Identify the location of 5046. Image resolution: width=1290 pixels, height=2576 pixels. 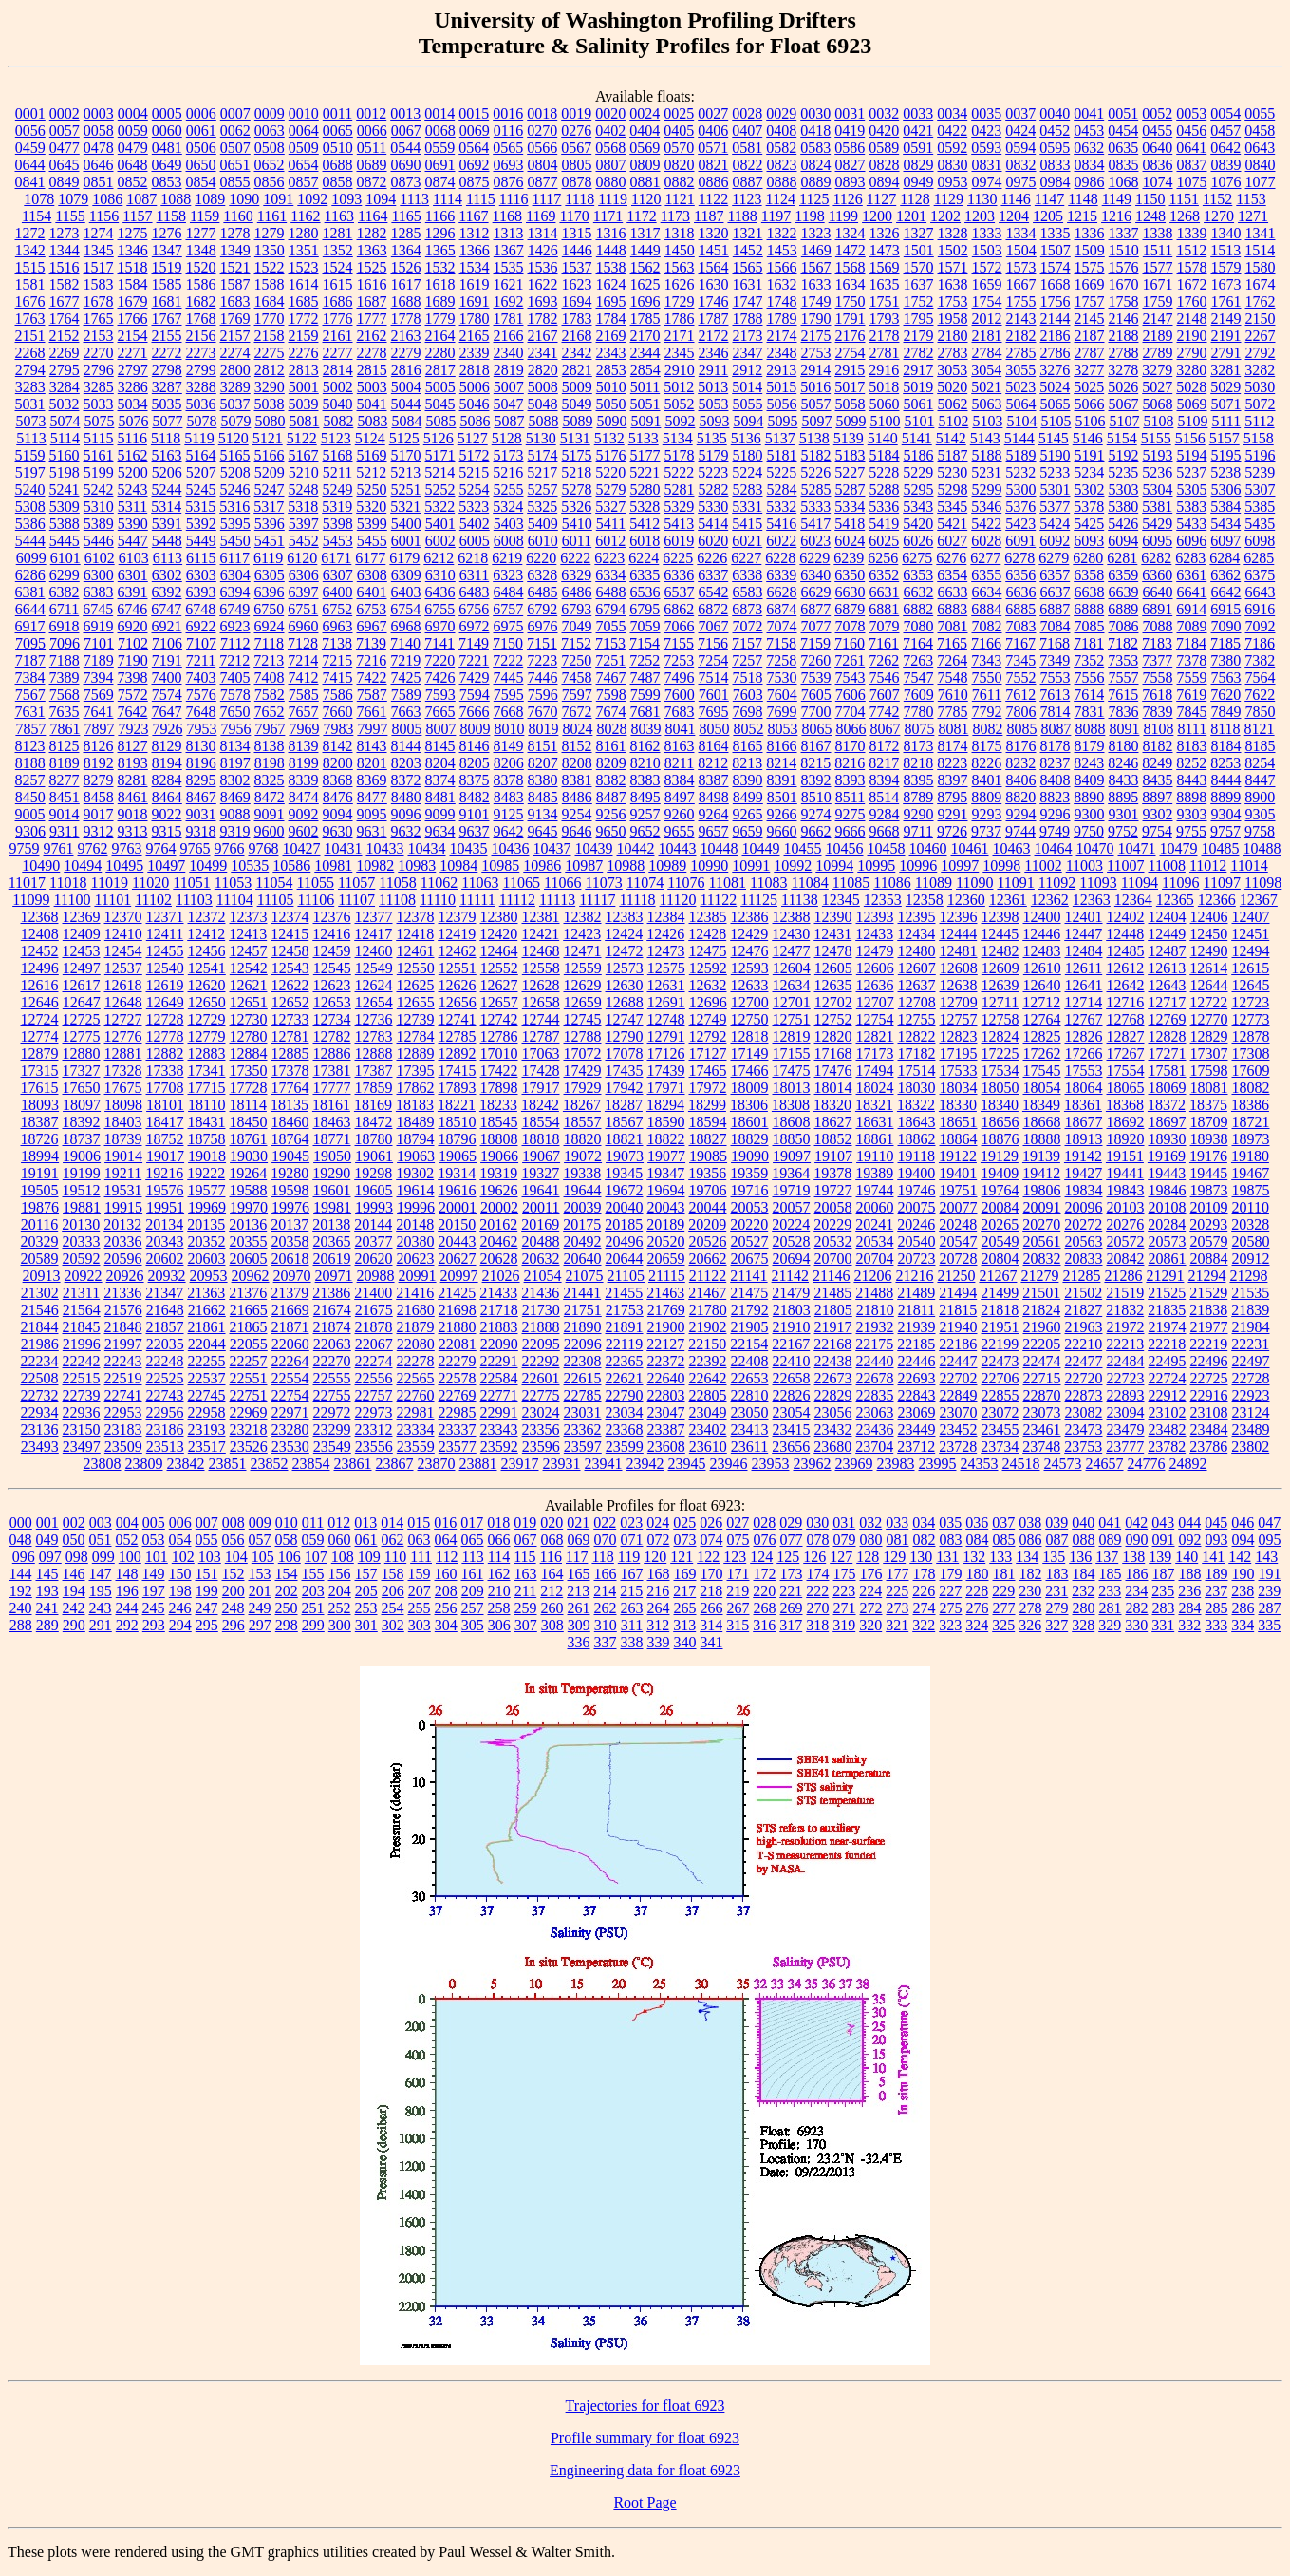
(474, 404).